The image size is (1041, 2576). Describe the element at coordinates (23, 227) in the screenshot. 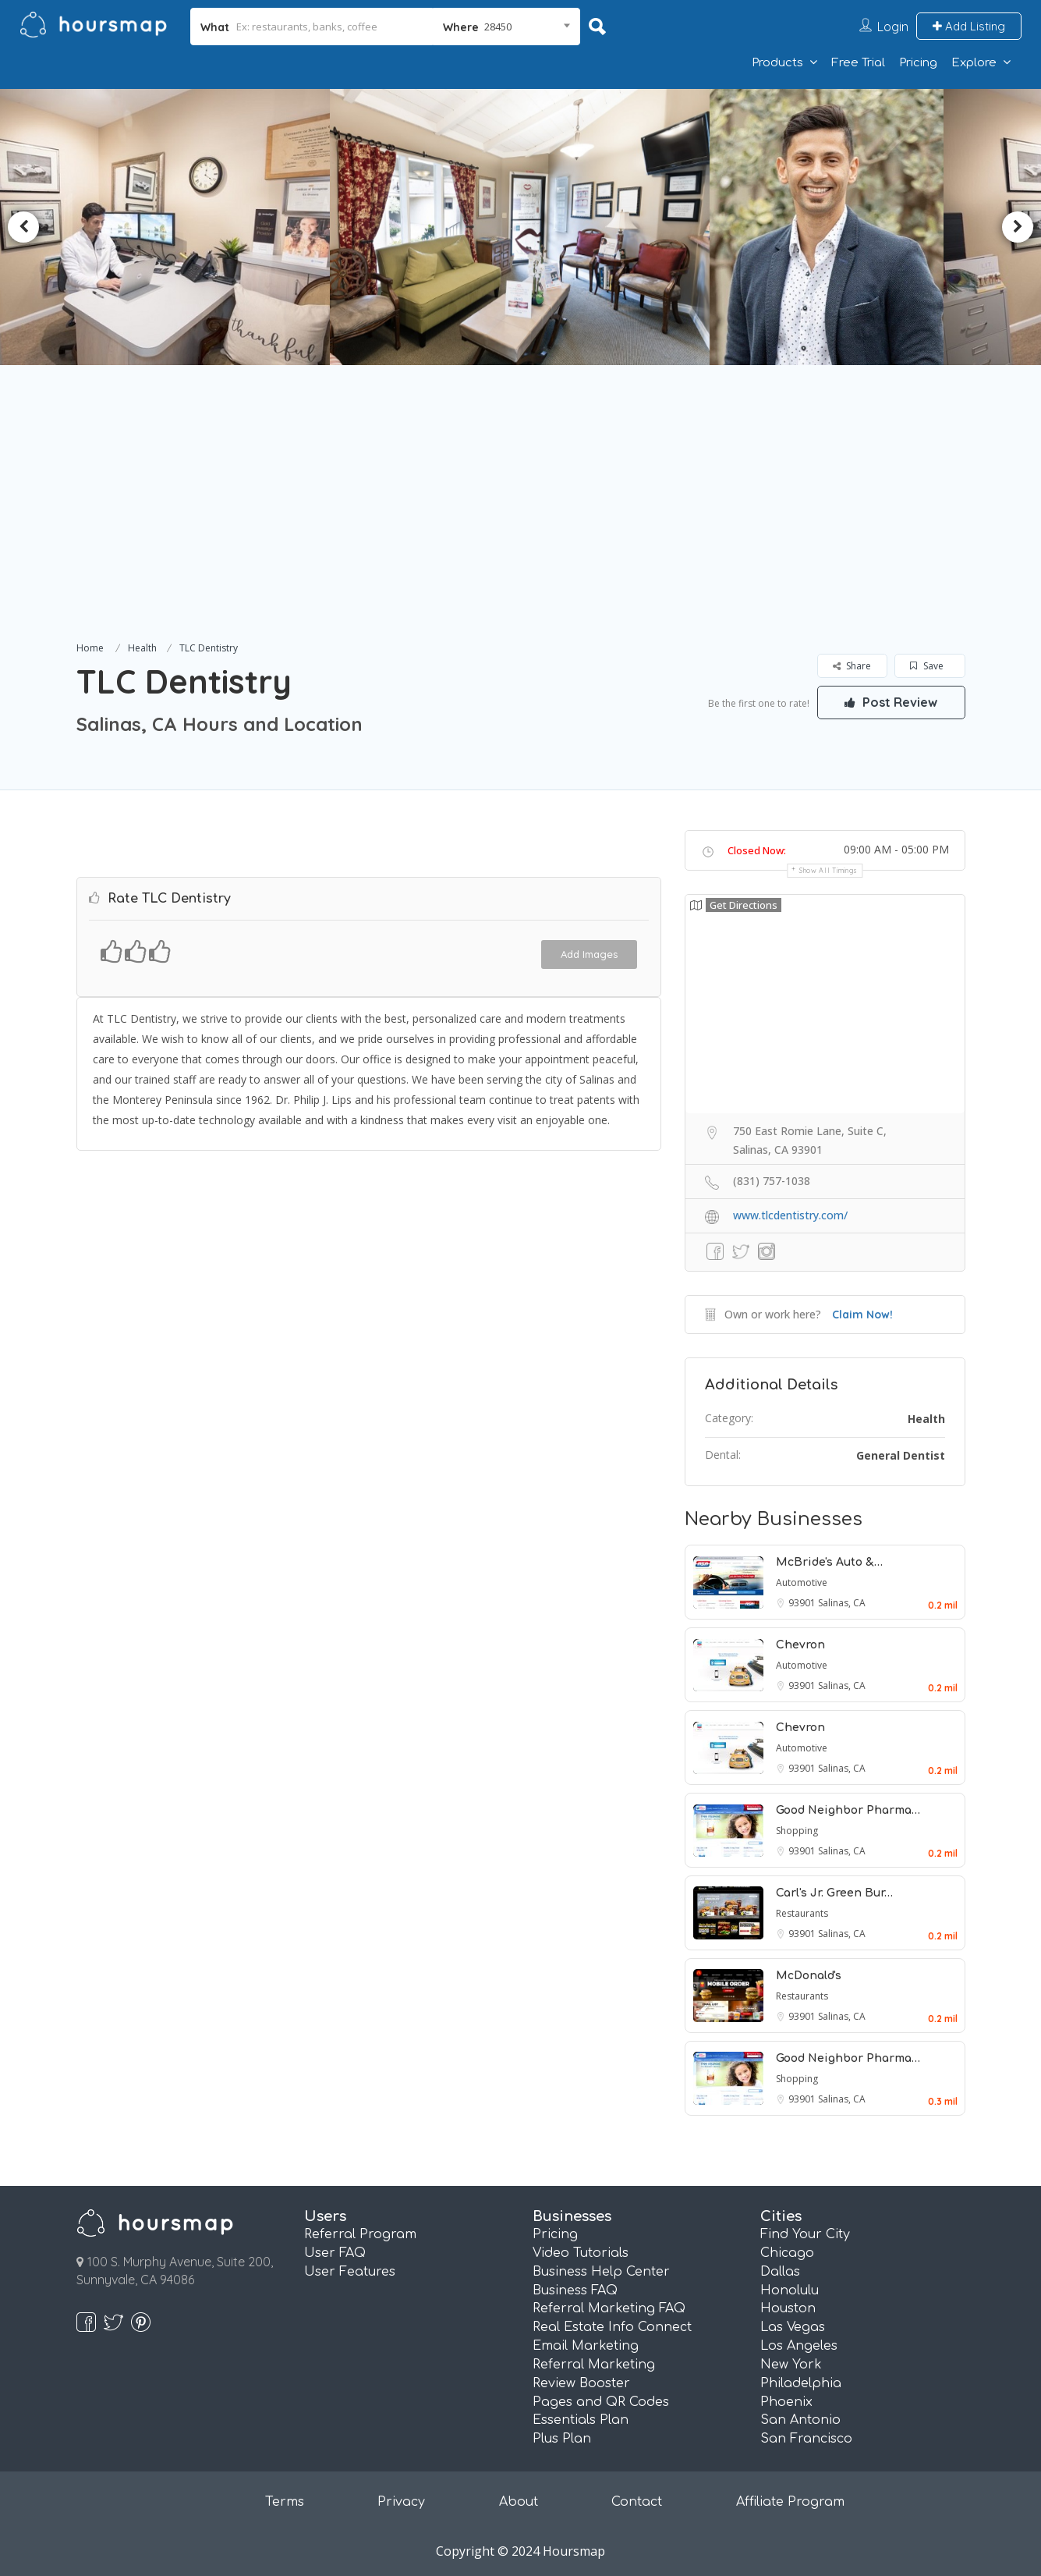

I see `Previous [button]` at that location.